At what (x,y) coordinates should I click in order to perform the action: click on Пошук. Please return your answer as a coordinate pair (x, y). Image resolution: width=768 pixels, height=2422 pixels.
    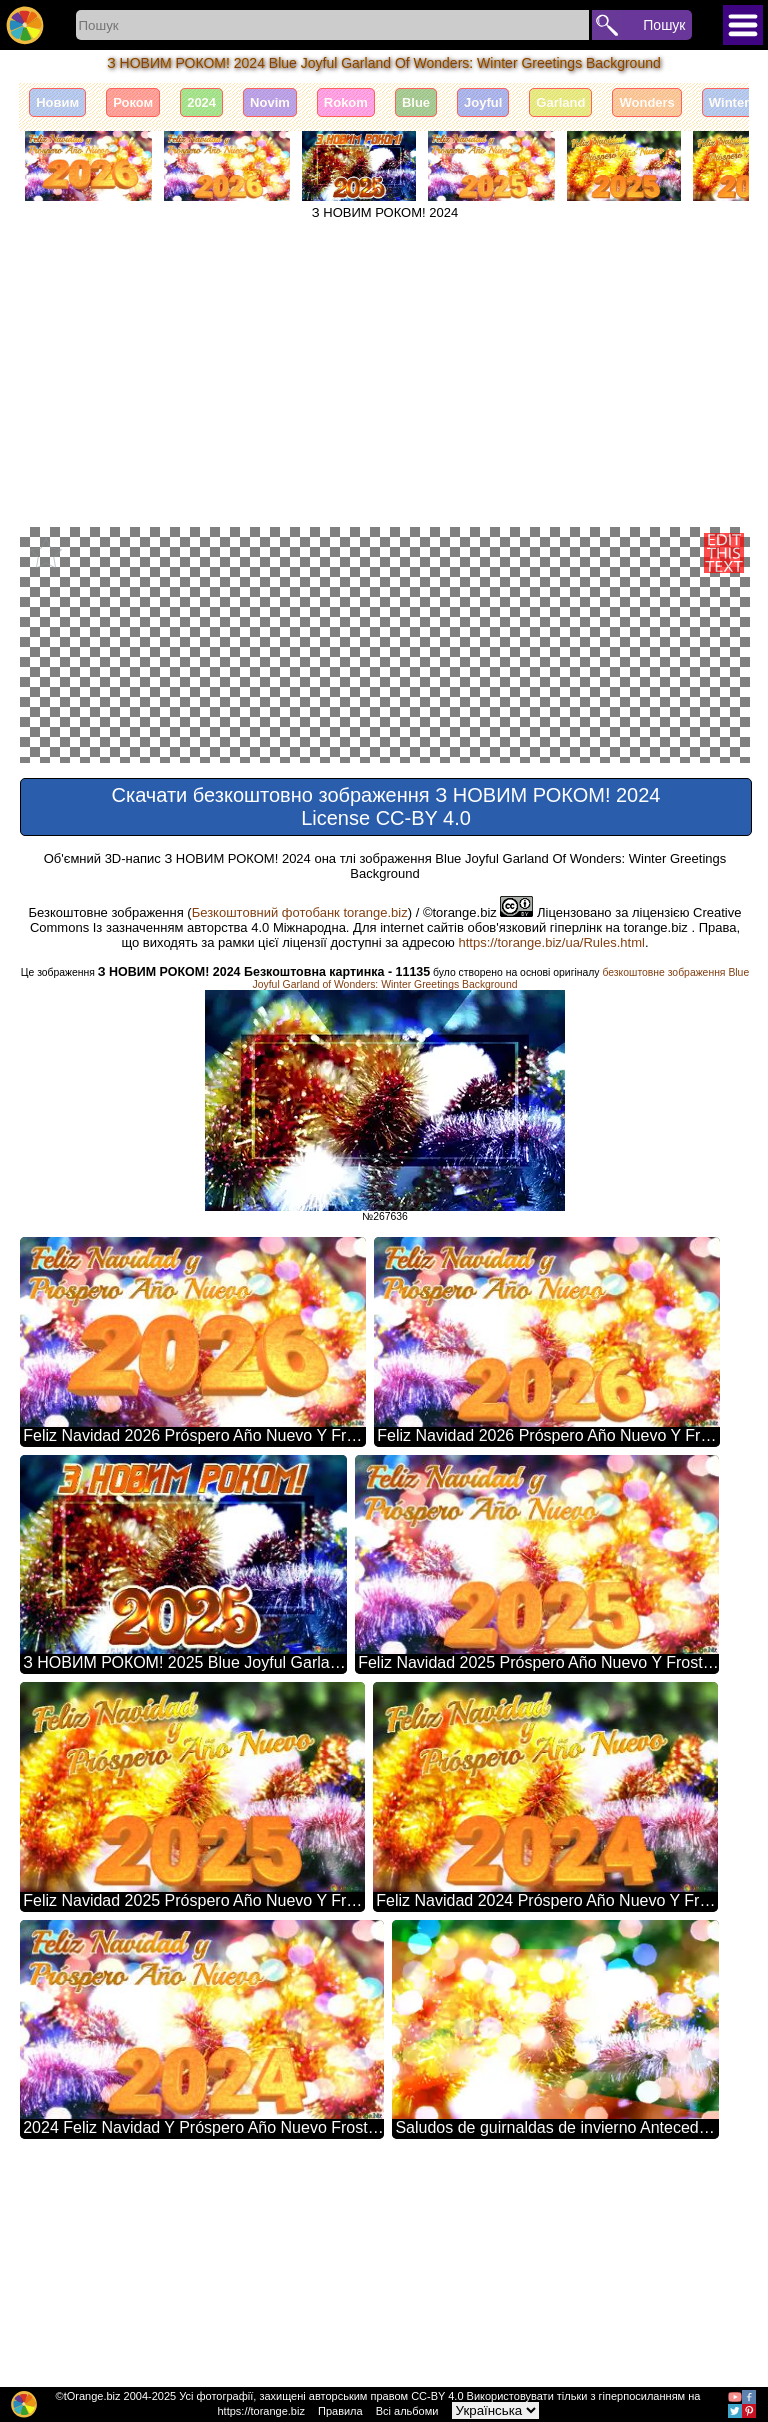
    Looking at the image, I should click on (664, 25).